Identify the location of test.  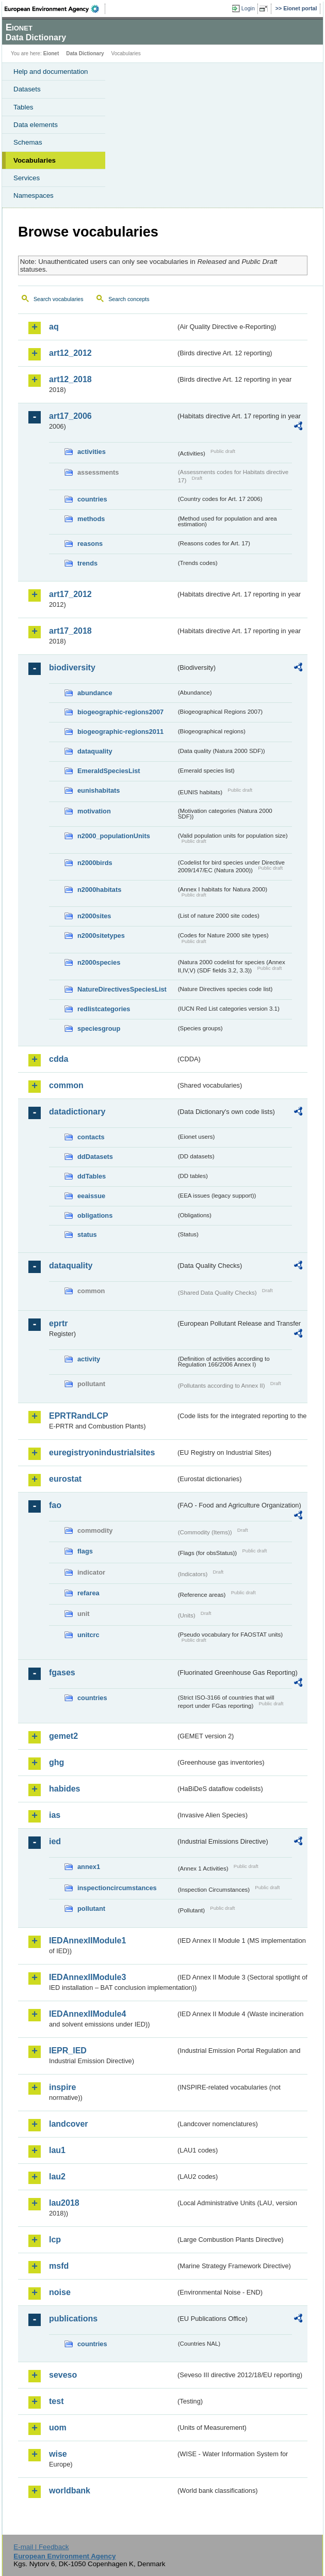
(56, 2401).